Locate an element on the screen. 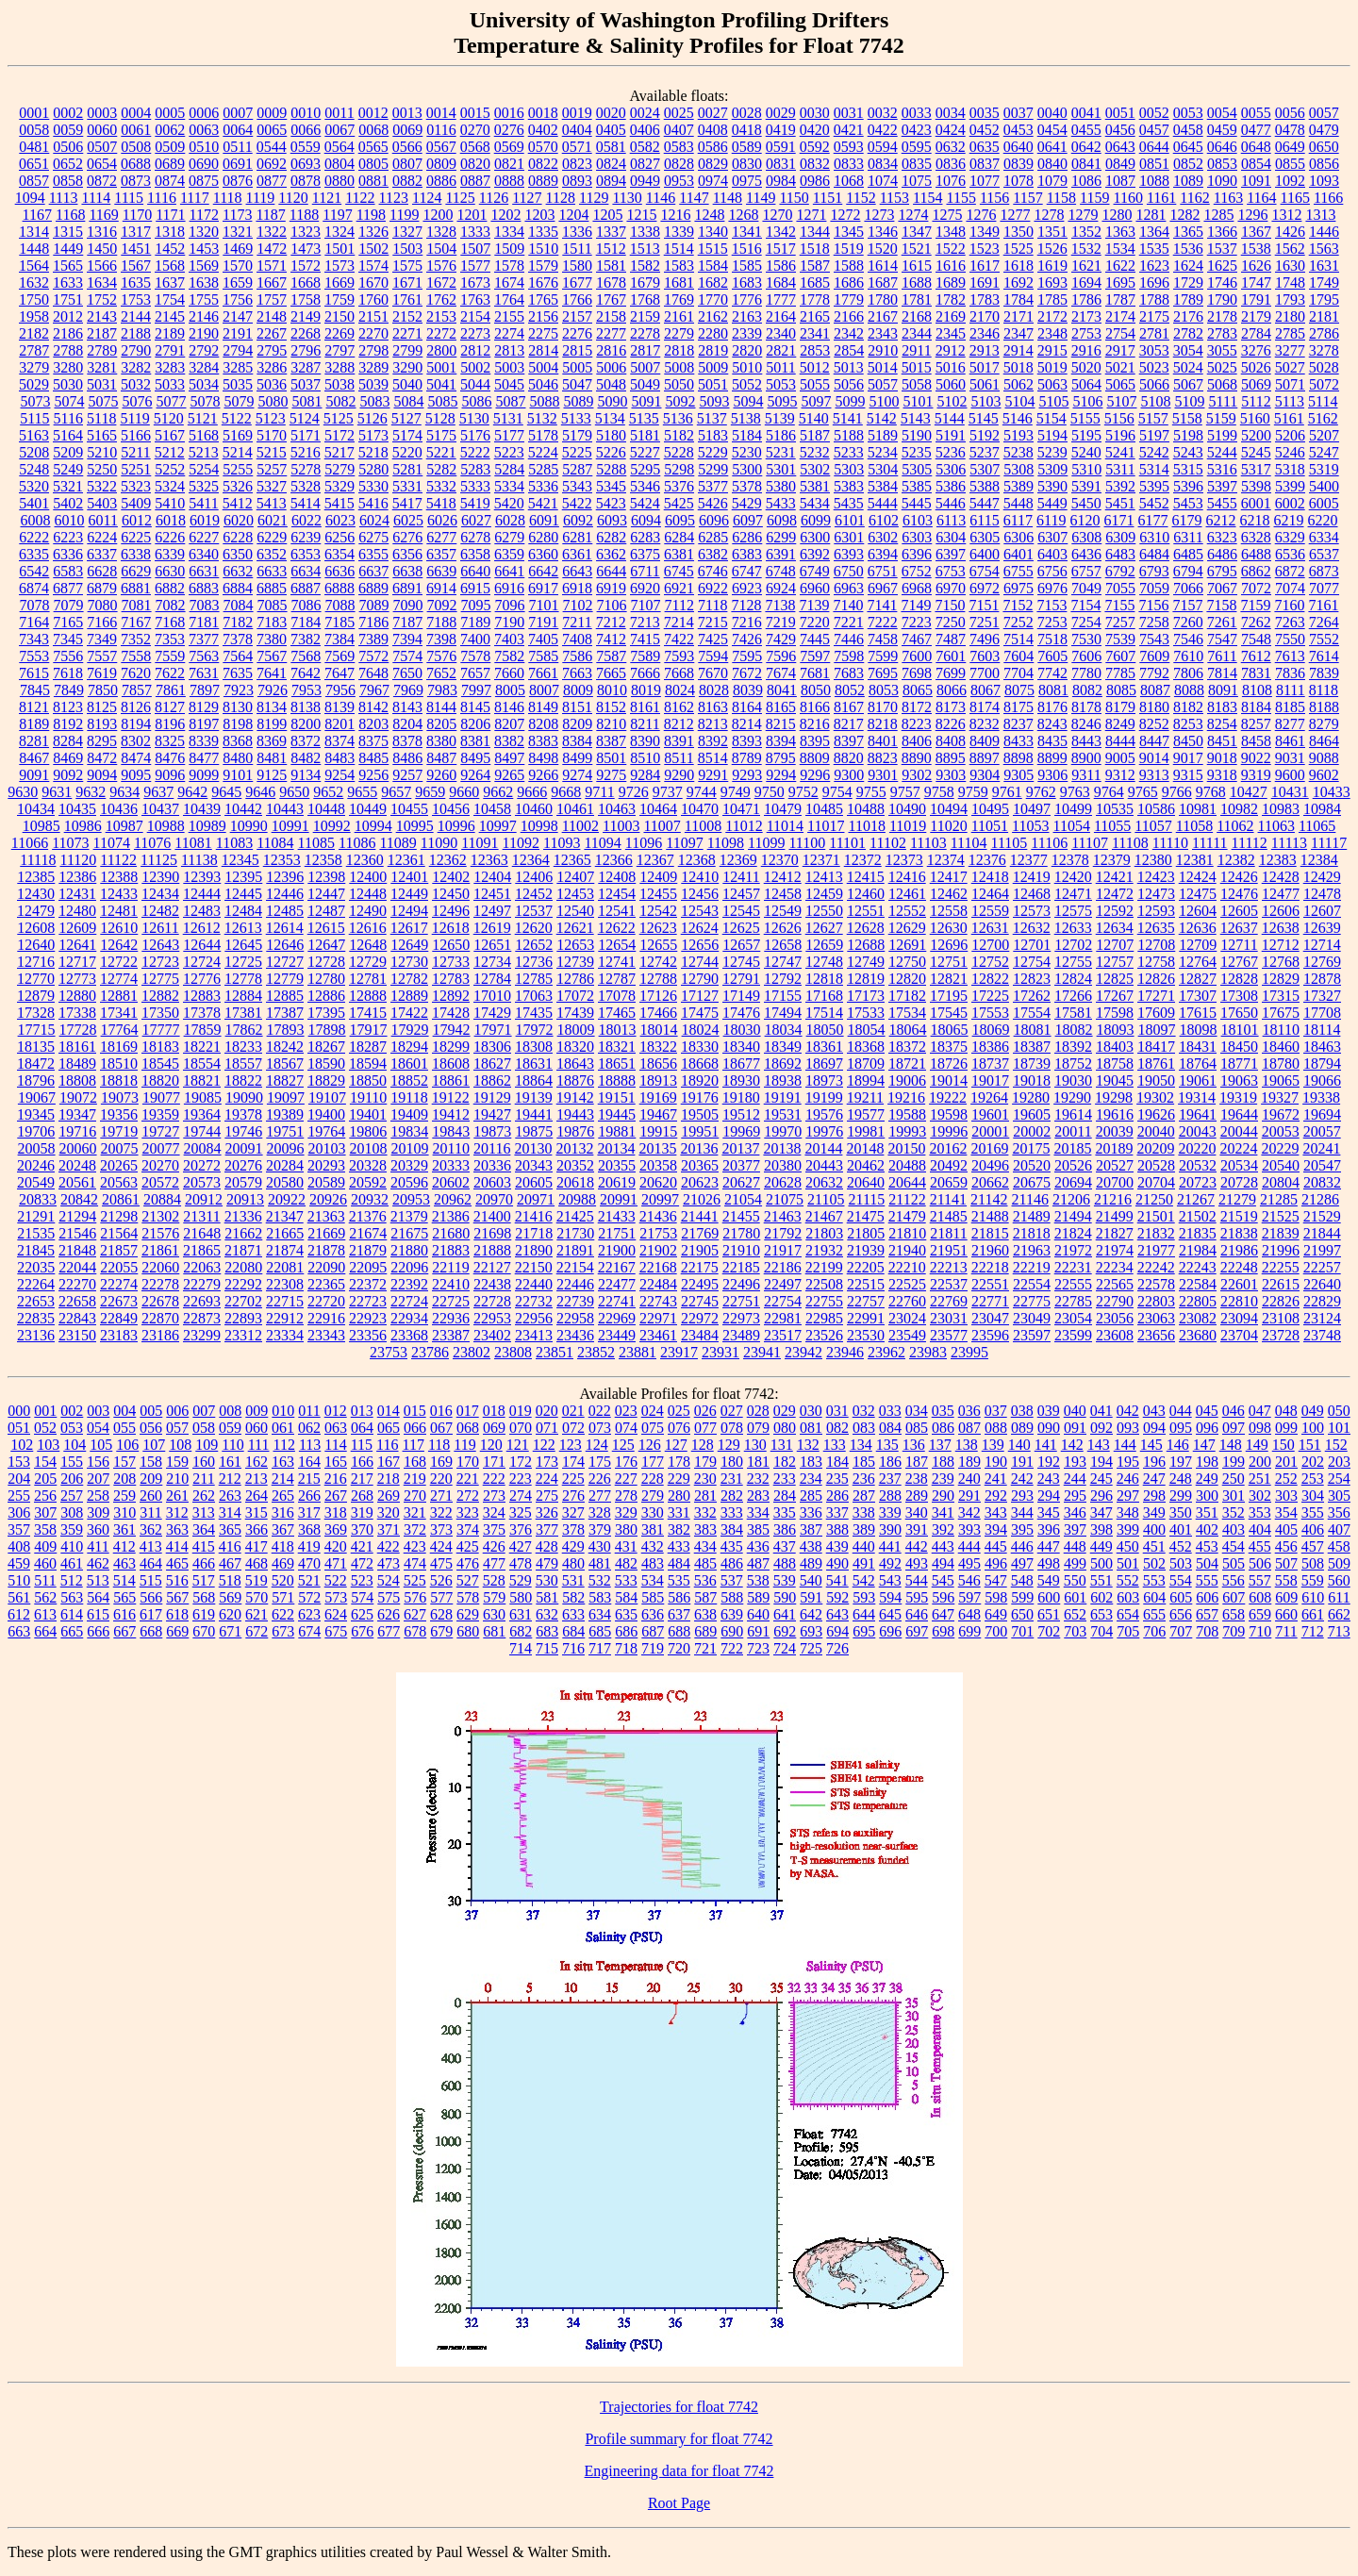 The image size is (1358, 2576). 1363 is located at coordinates (1120, 232).